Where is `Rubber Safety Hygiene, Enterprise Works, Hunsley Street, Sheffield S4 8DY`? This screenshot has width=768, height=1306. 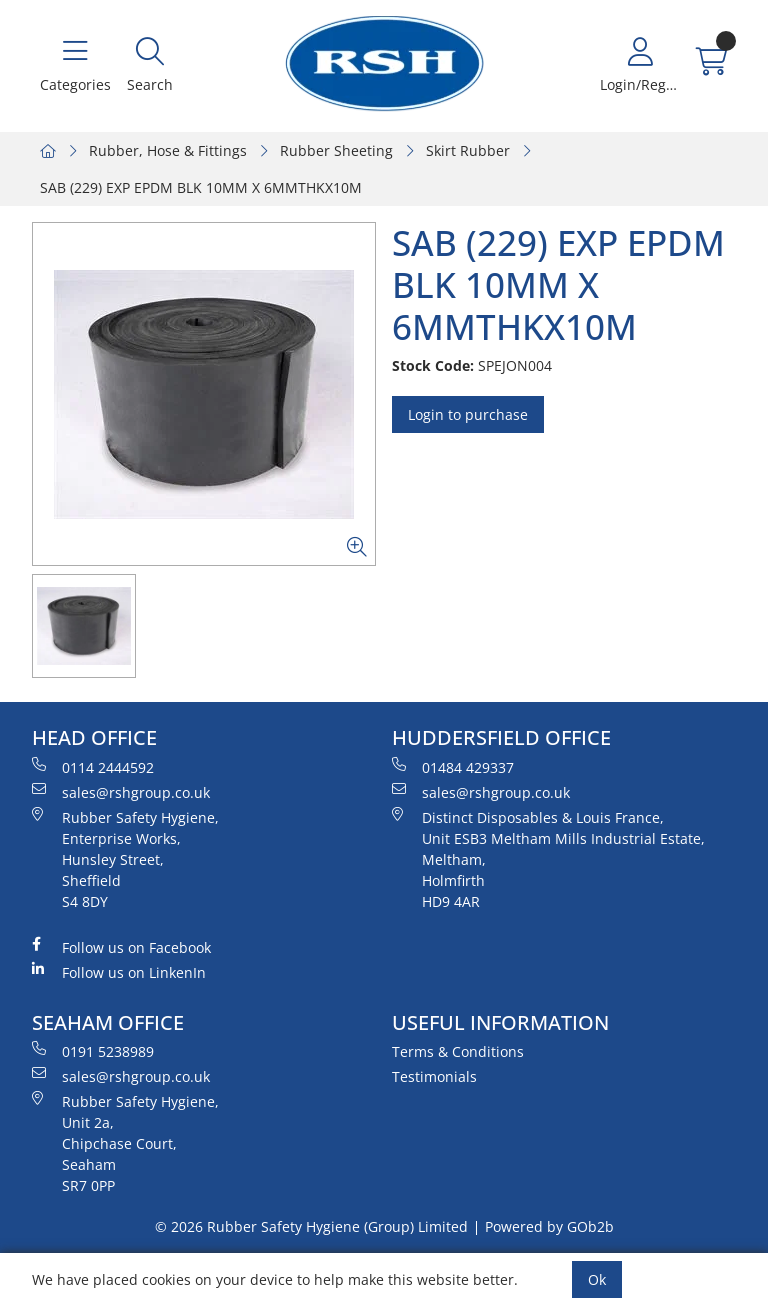
Rubber Safety Hygiene, Enterprise Works, Hunsley Street, Sheffield S4 8DY is located at coordinates (125, 859).